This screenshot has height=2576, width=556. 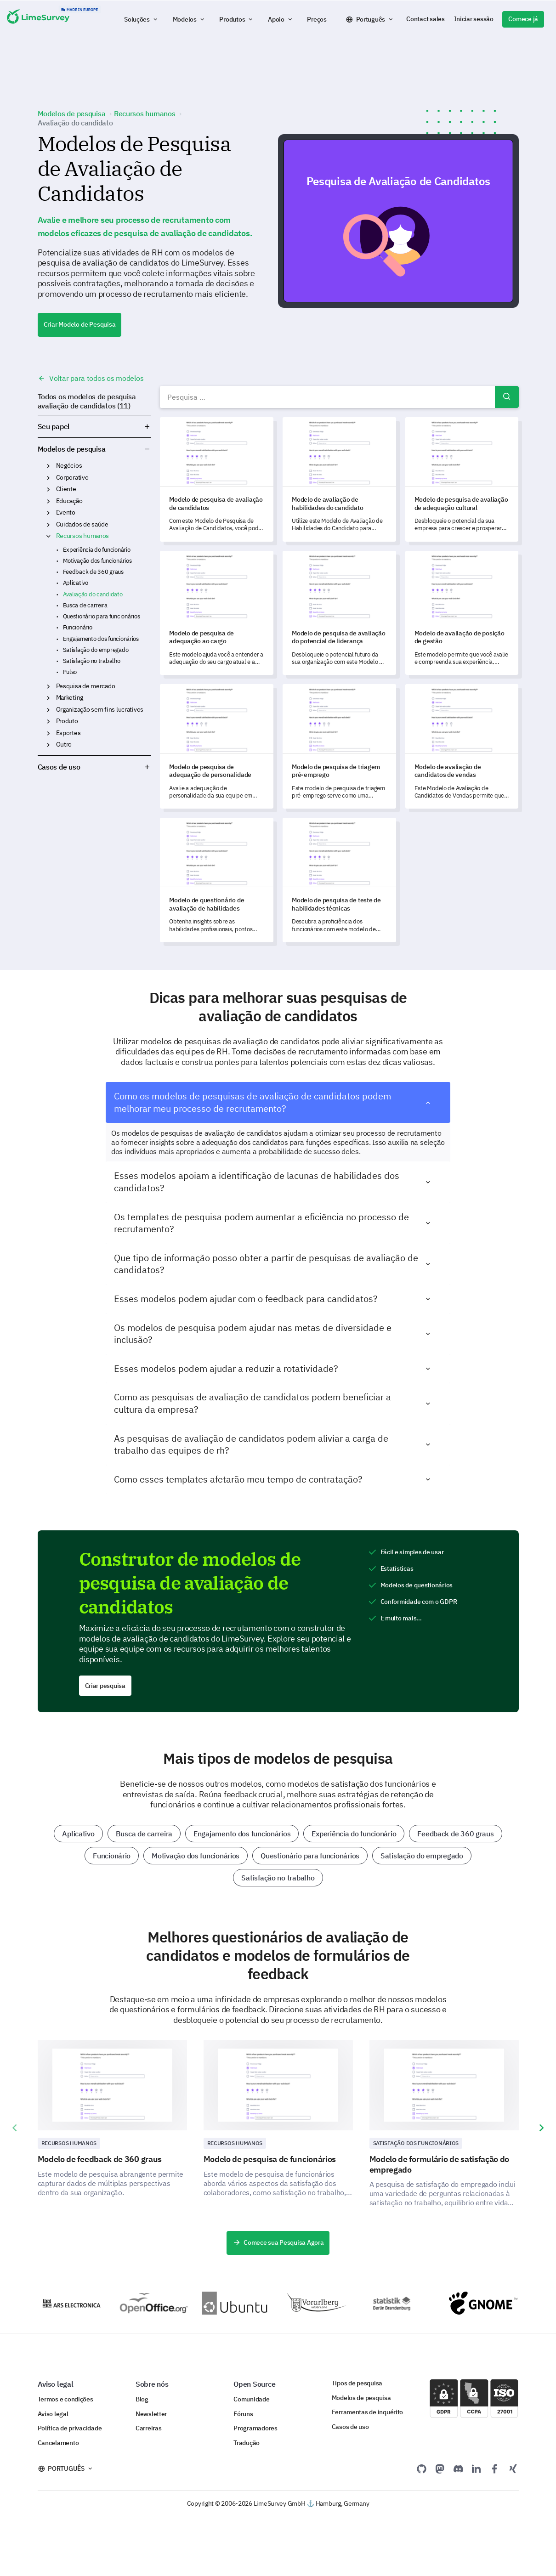 What do you see at coordinates (270, 2159) in the screenshot?
I see `Modelo de pesquisa de funcionários` at bounding box center [270, 2159].